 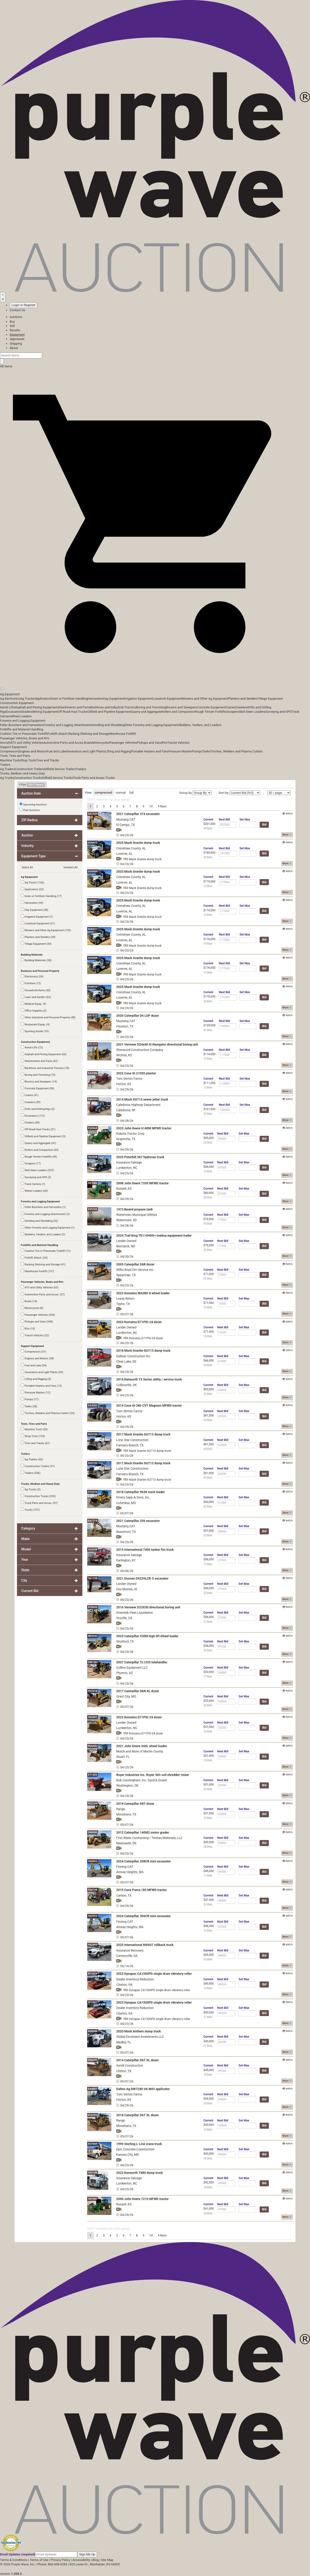 What do you see at coordinates (125, 825) in the screenshot?
I see `El Campo, TX` at bounding box center [125, 825].